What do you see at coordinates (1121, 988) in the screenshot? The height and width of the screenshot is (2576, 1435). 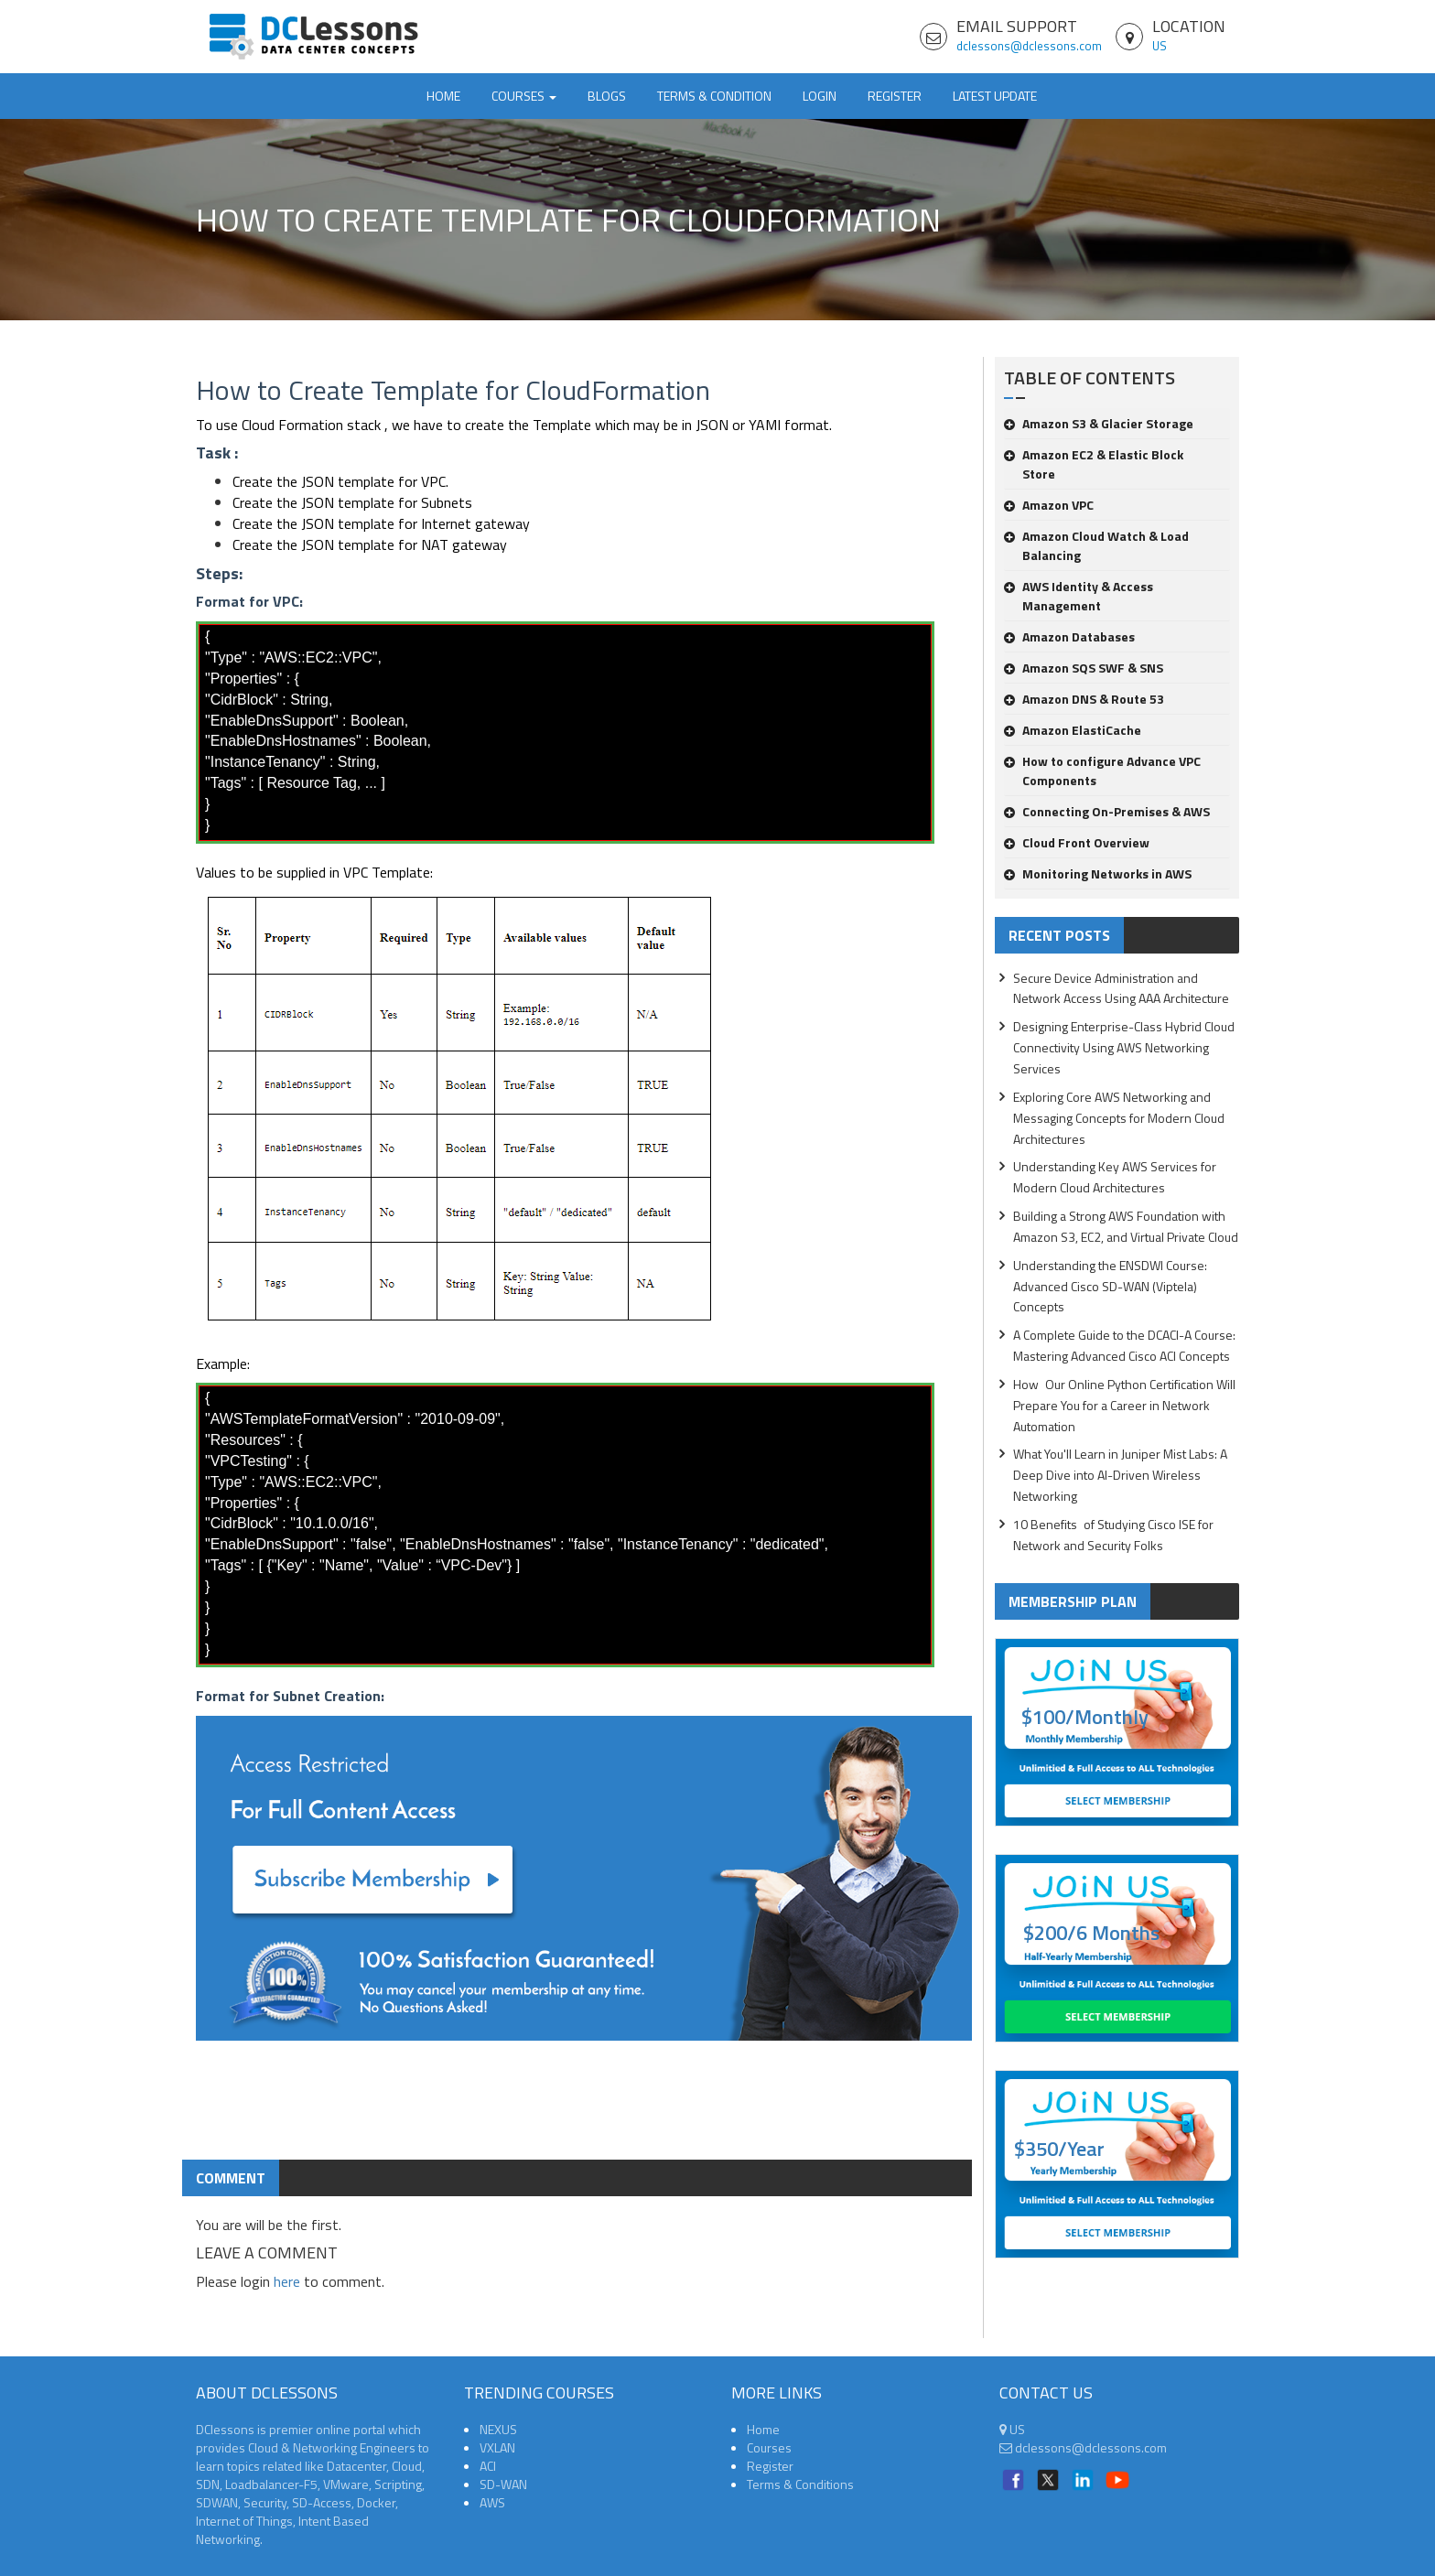 I see `Secure Device Administration and Network Access Using AAA Architecture` at bounding box center [1121, 988].